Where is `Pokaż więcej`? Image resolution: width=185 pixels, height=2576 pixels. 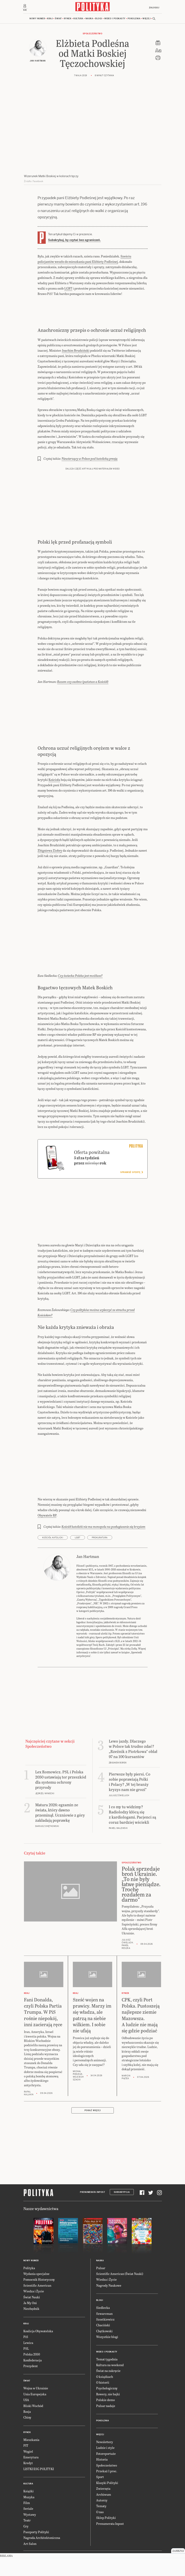
Pokaż więcej is located at coordinates (92, 2013).